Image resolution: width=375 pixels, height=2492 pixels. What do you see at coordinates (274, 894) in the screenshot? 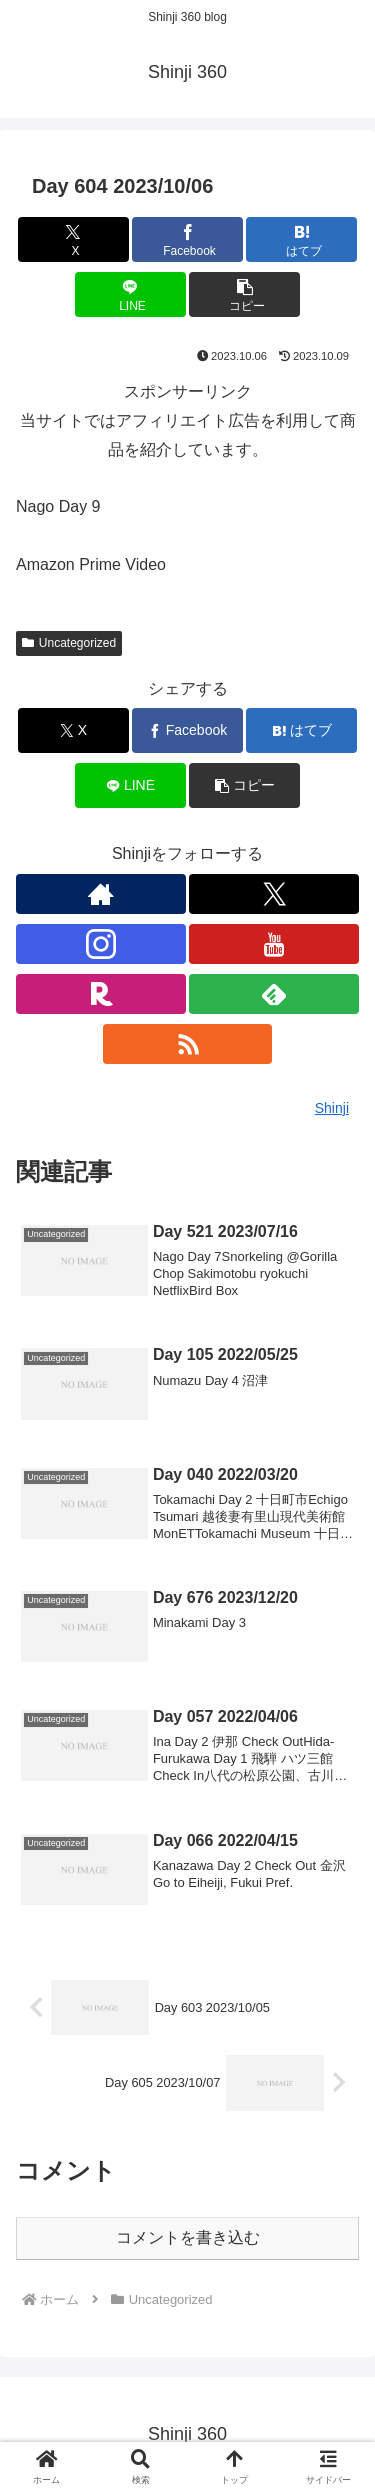
I see `[Xをフォロー]` at bounding box center [274, 894].